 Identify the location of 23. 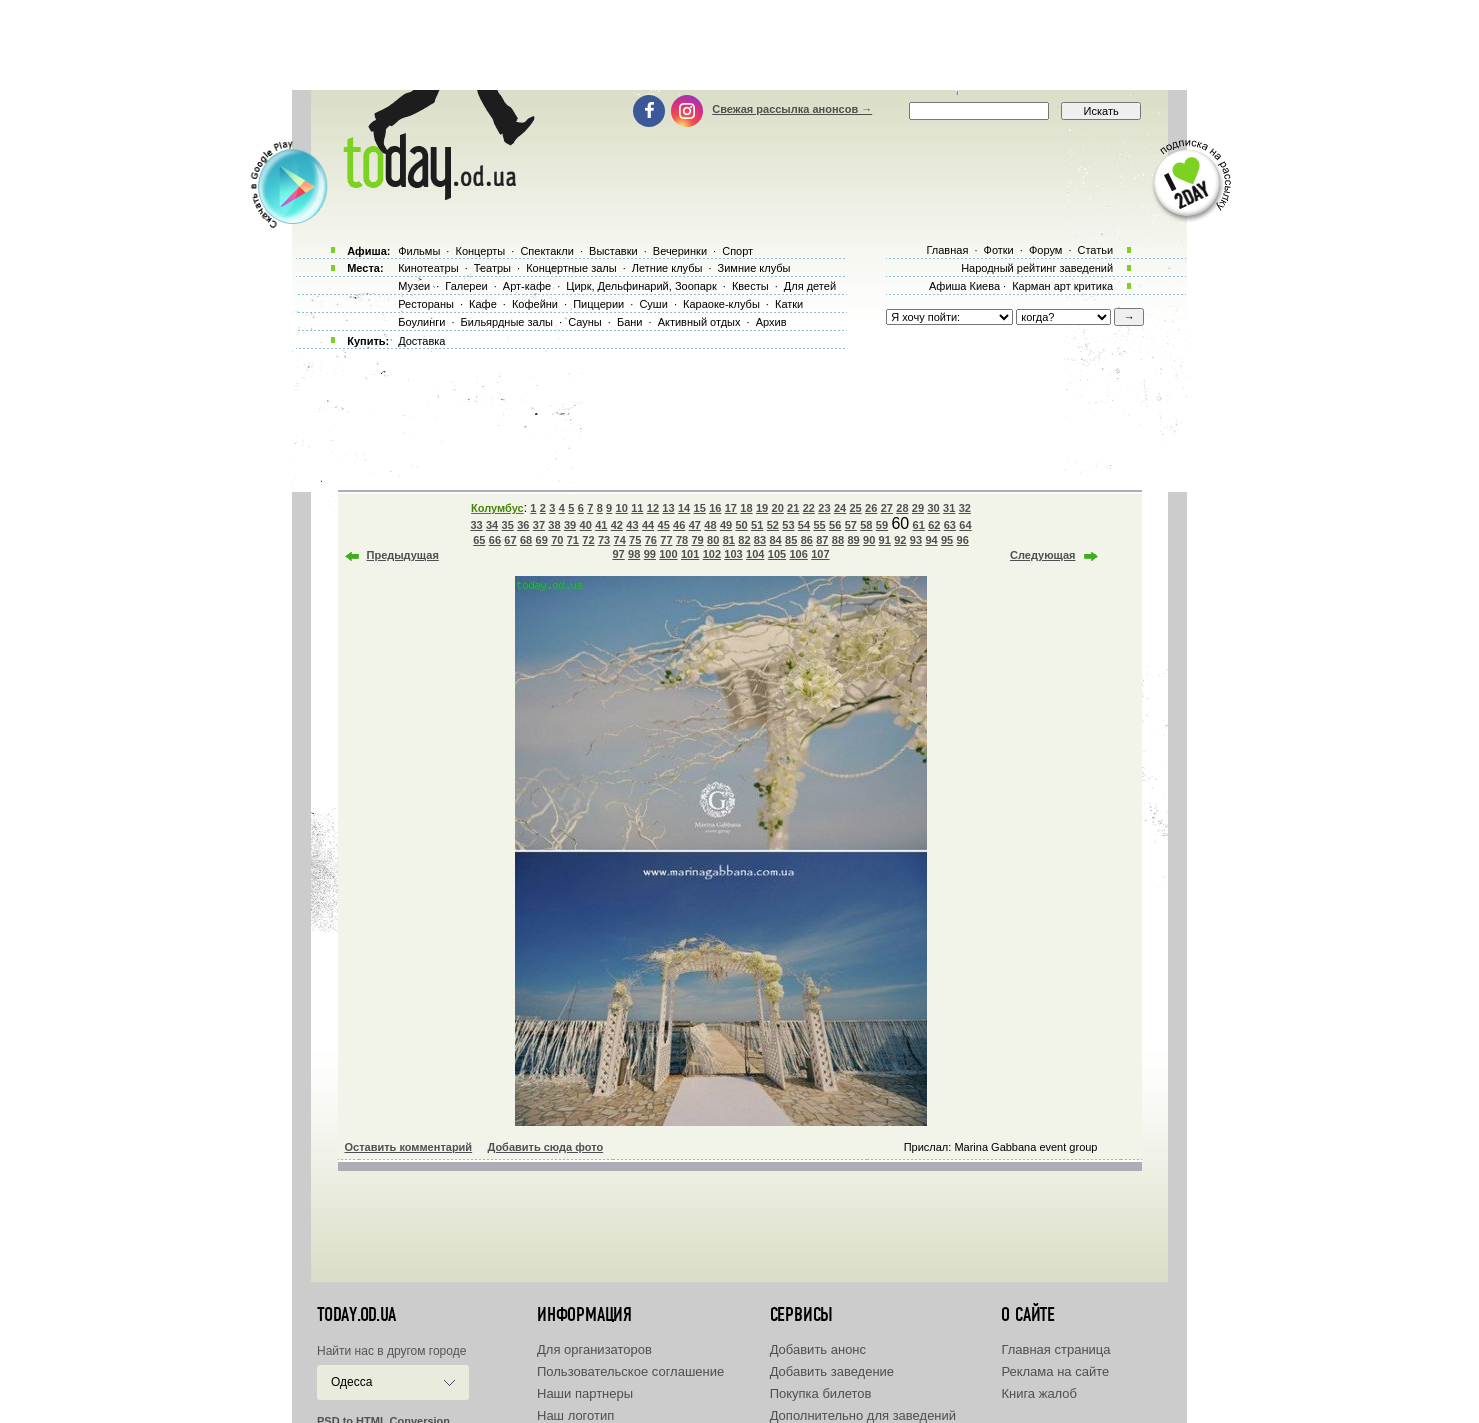
(824, 508).